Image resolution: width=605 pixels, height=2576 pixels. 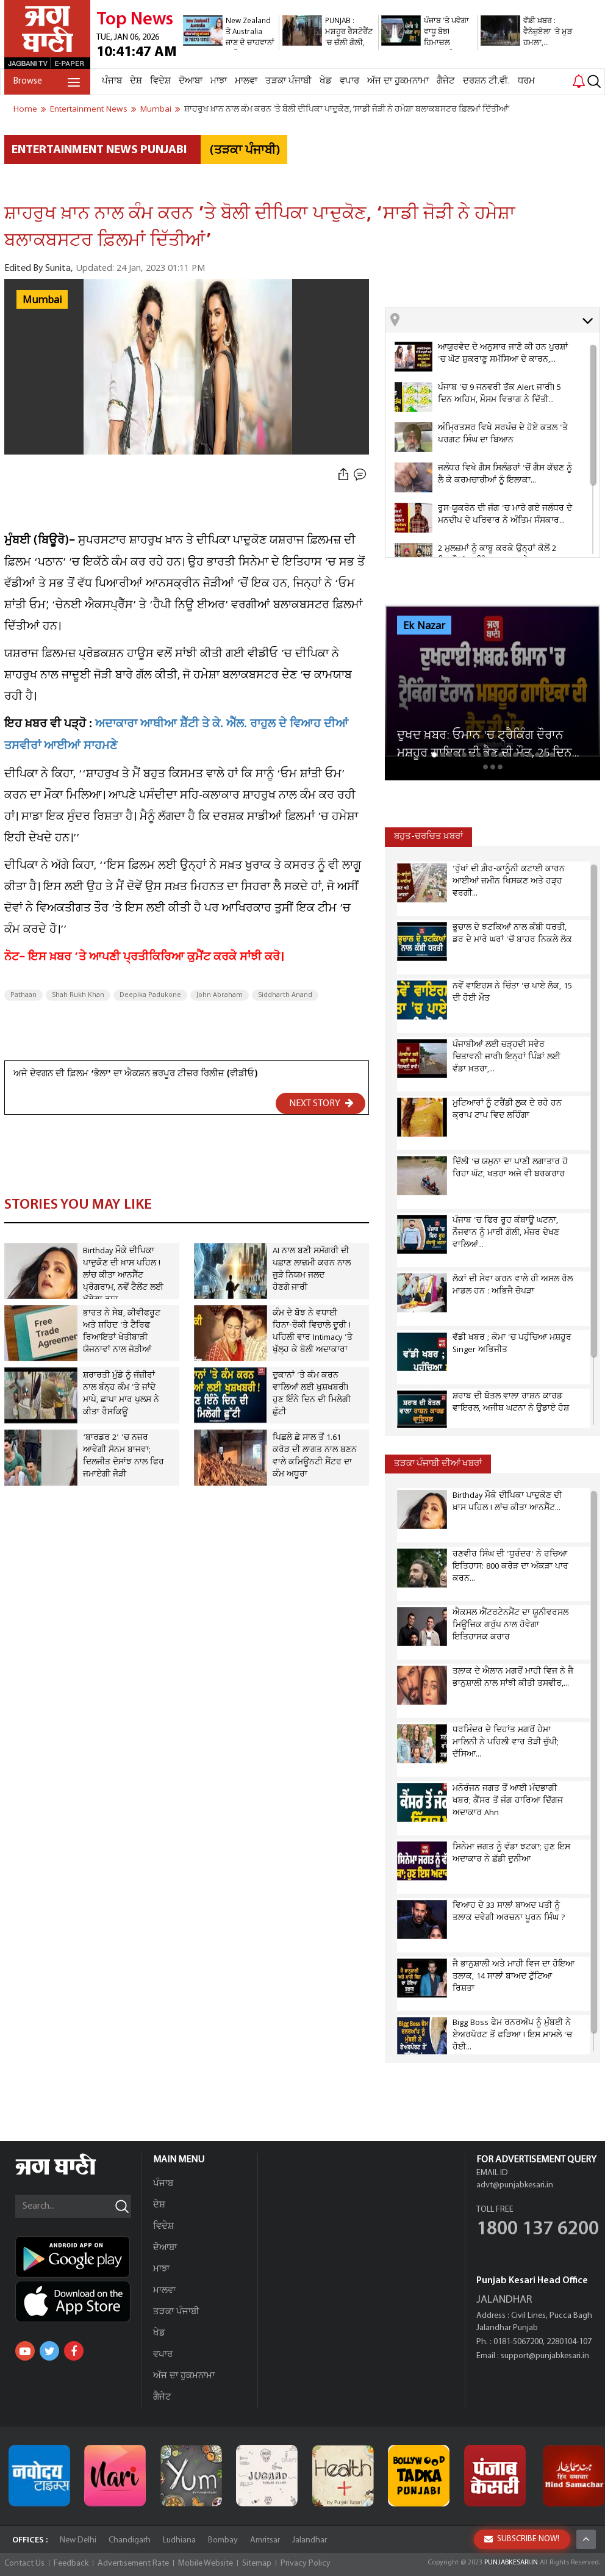 I want to click on PUNJABKESARI.IN, so click(x=511, y=2562).